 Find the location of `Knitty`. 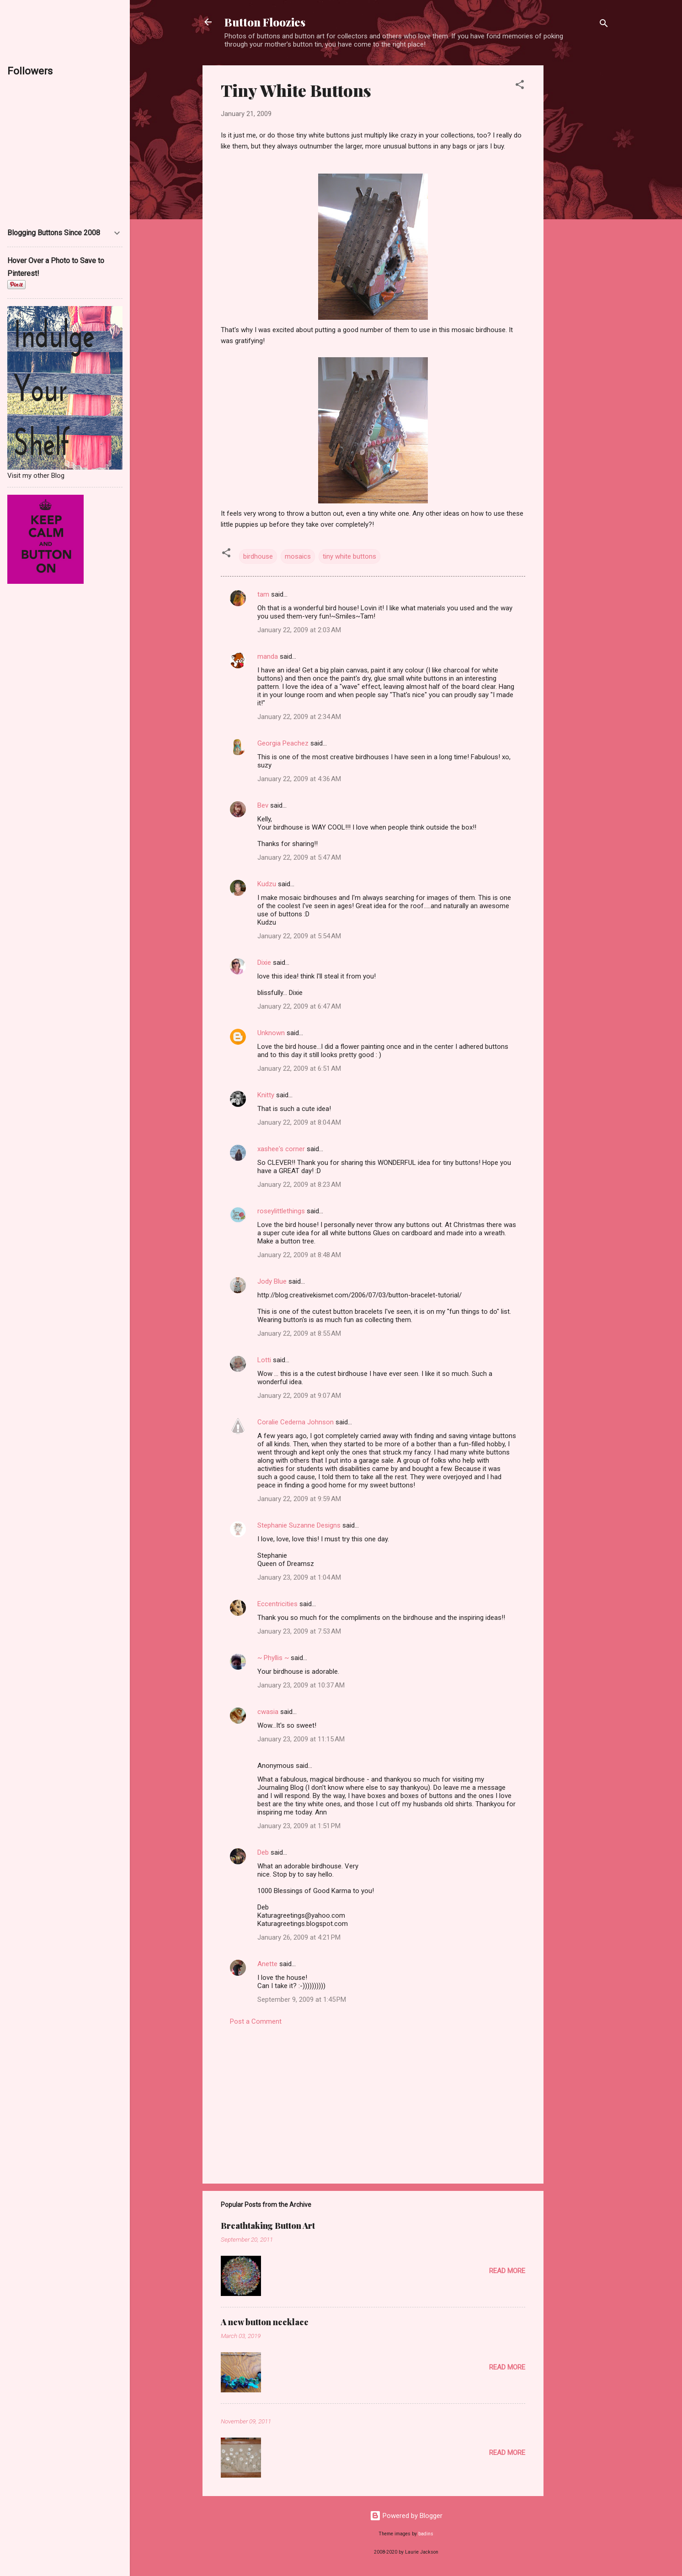

Knitty is located at coordinates (265, 1095).